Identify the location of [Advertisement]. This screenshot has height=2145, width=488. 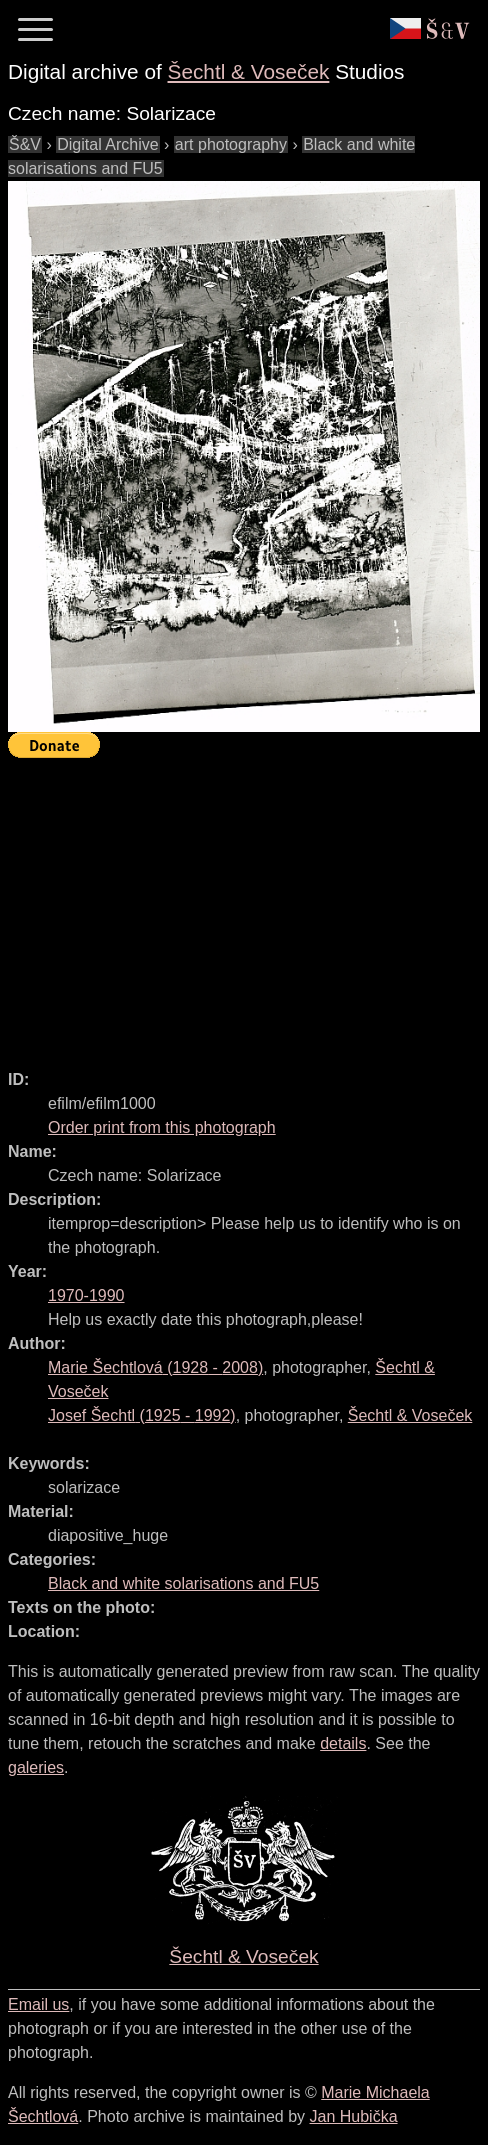
(248, 905).